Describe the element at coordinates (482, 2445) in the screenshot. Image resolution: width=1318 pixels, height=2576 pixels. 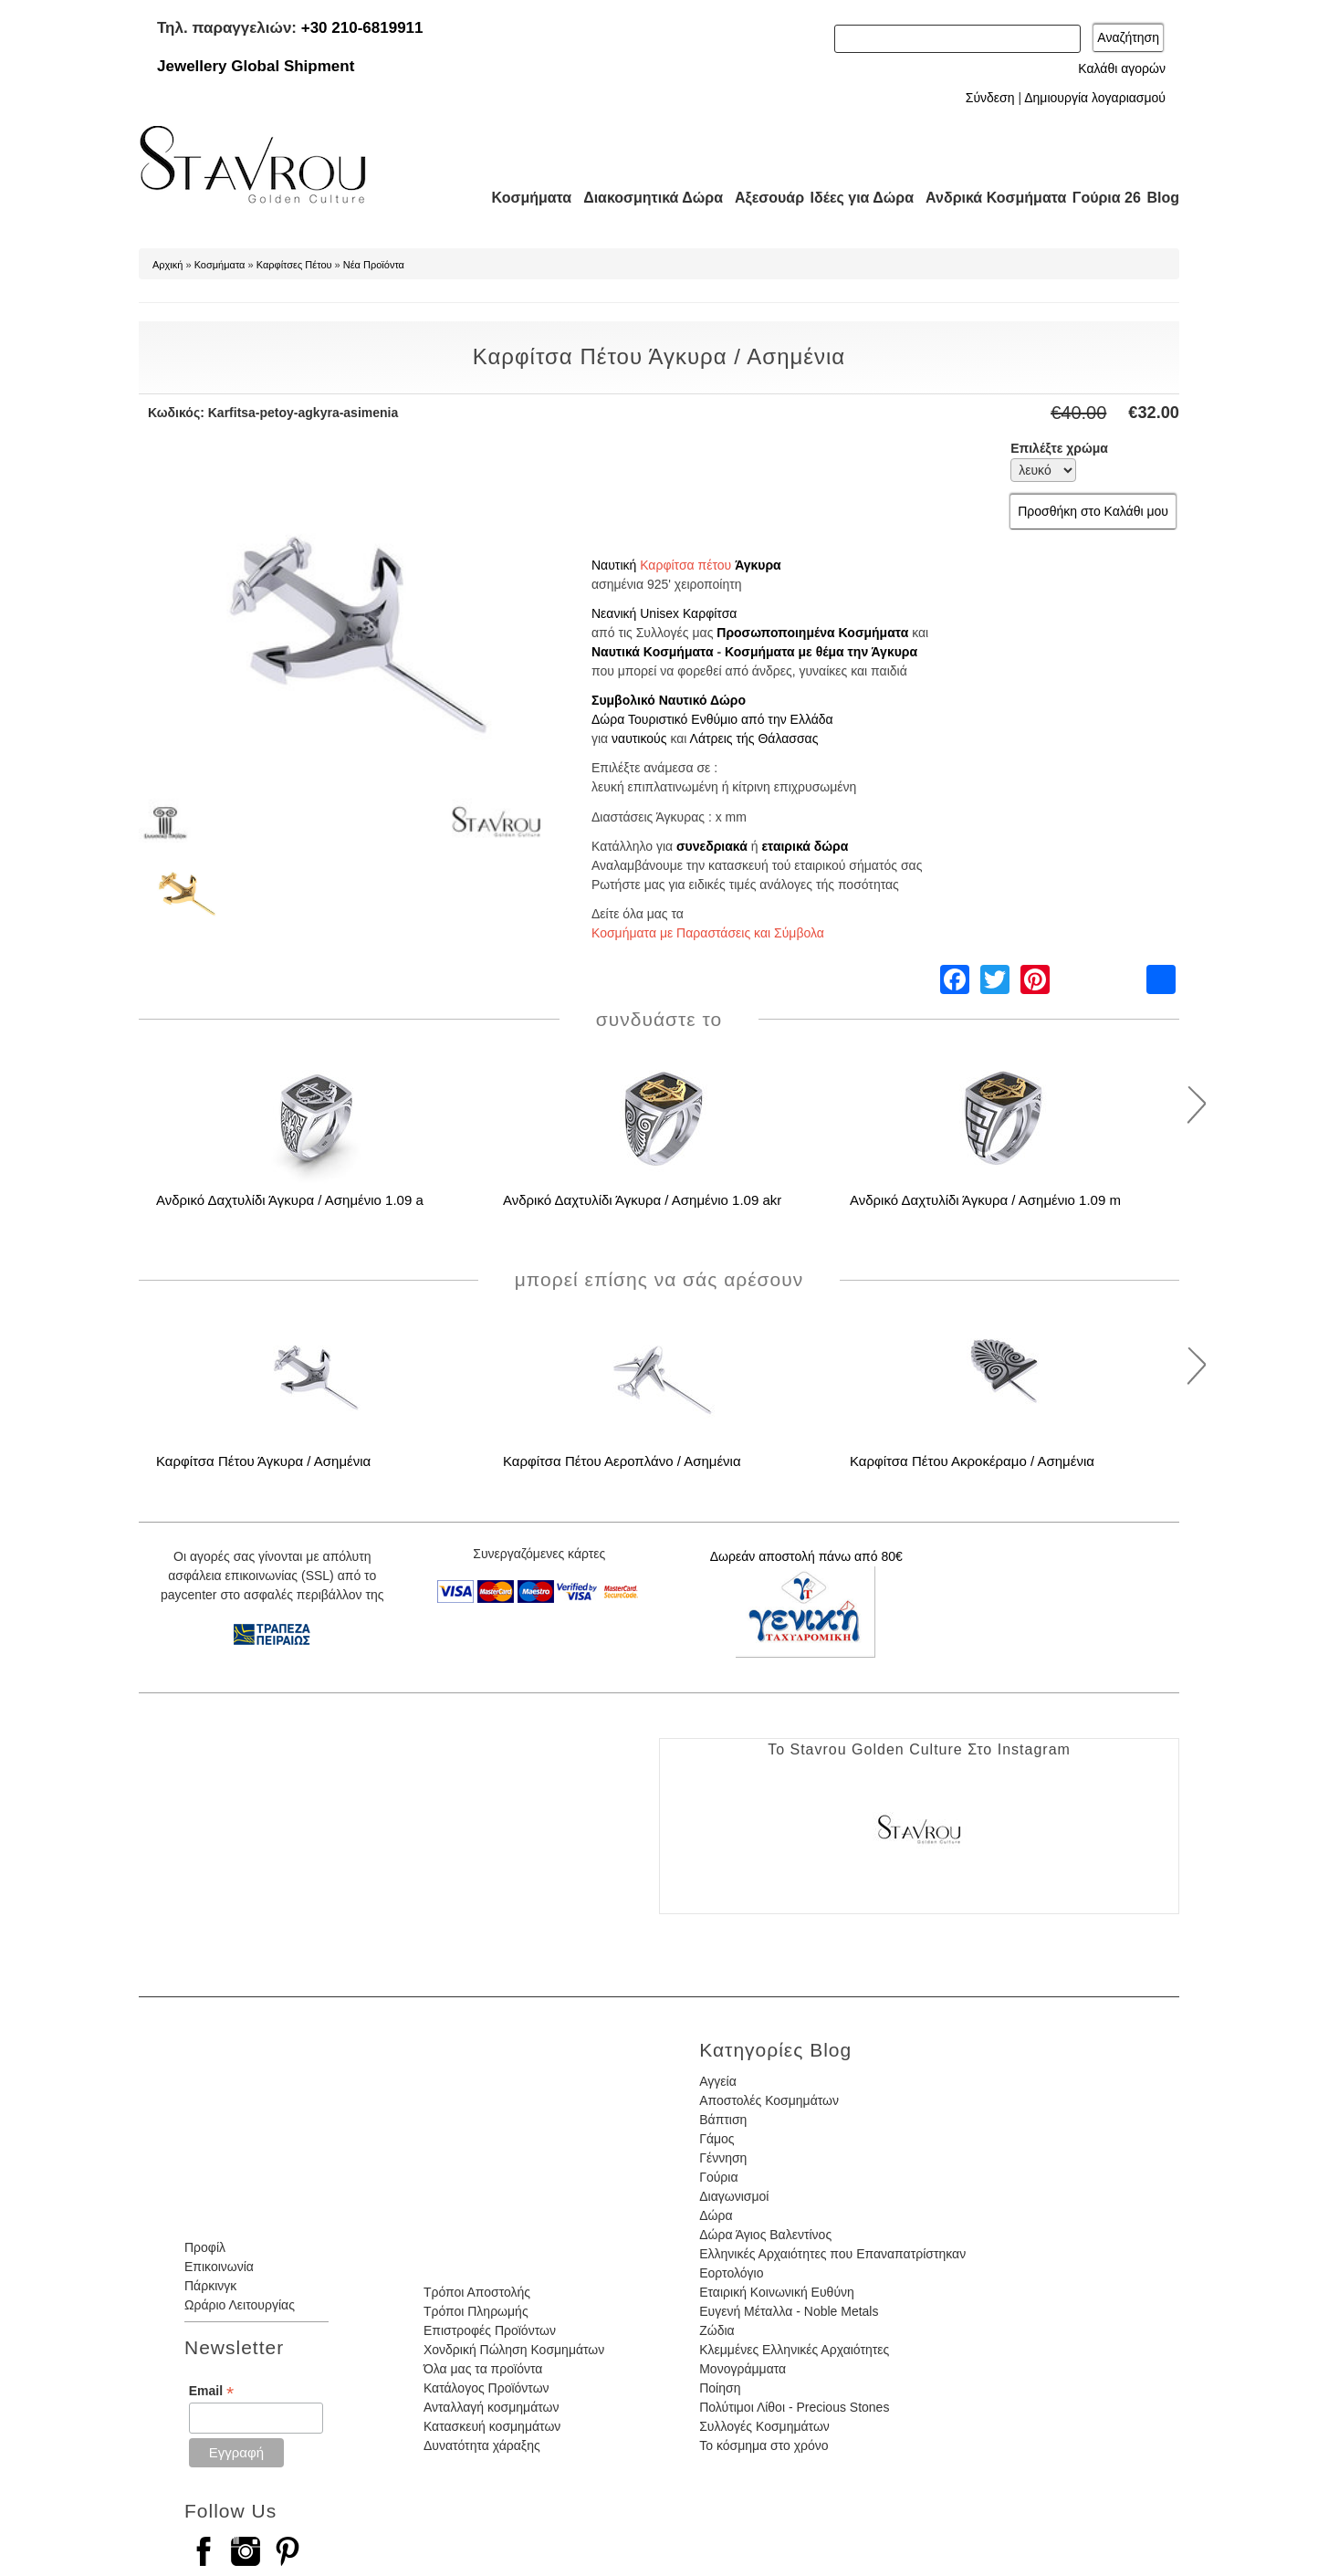
I see `Δυνατότητα χάραξης` at that location.